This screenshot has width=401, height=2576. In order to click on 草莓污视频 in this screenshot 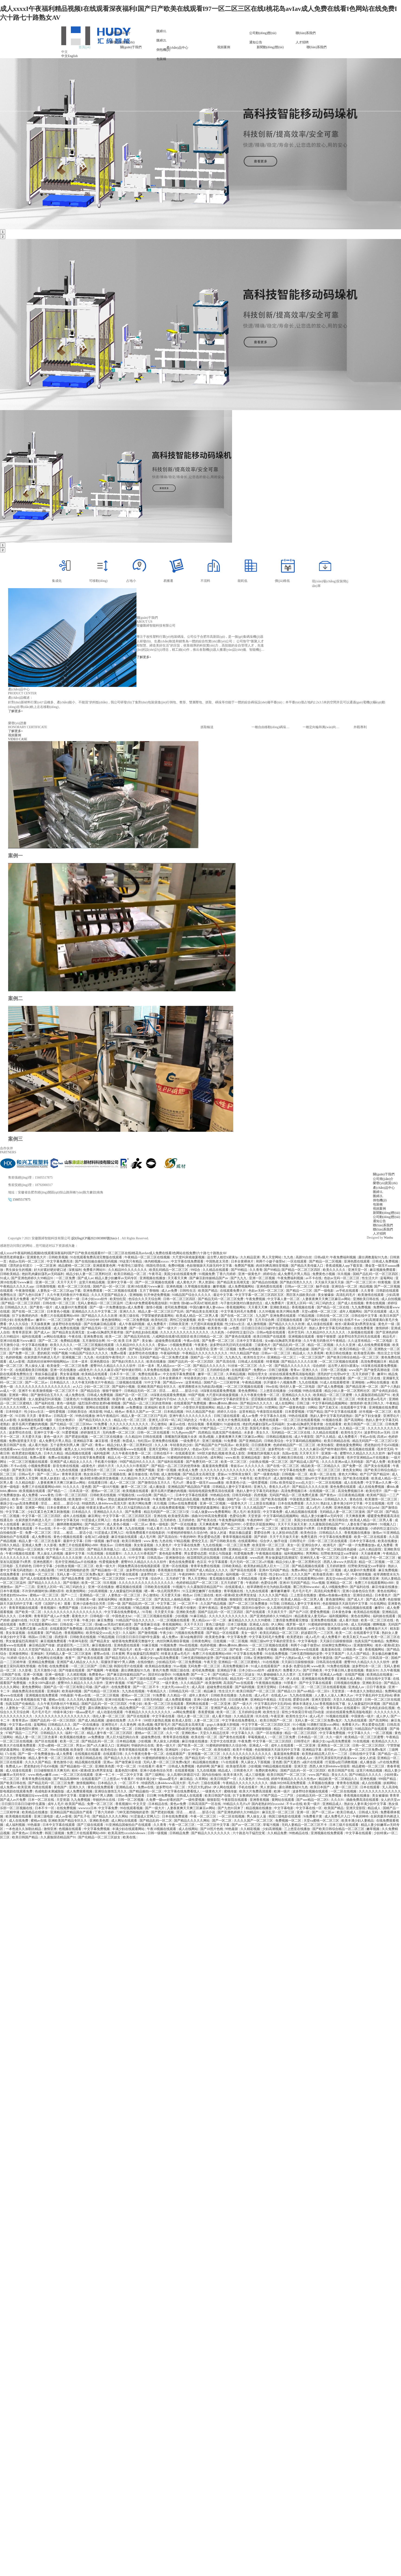, I will do `click(271, 1825)`.